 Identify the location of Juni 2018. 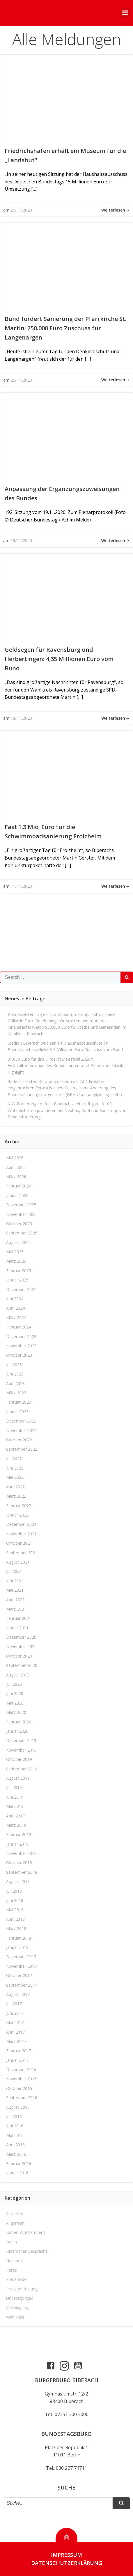
(14, 1900).